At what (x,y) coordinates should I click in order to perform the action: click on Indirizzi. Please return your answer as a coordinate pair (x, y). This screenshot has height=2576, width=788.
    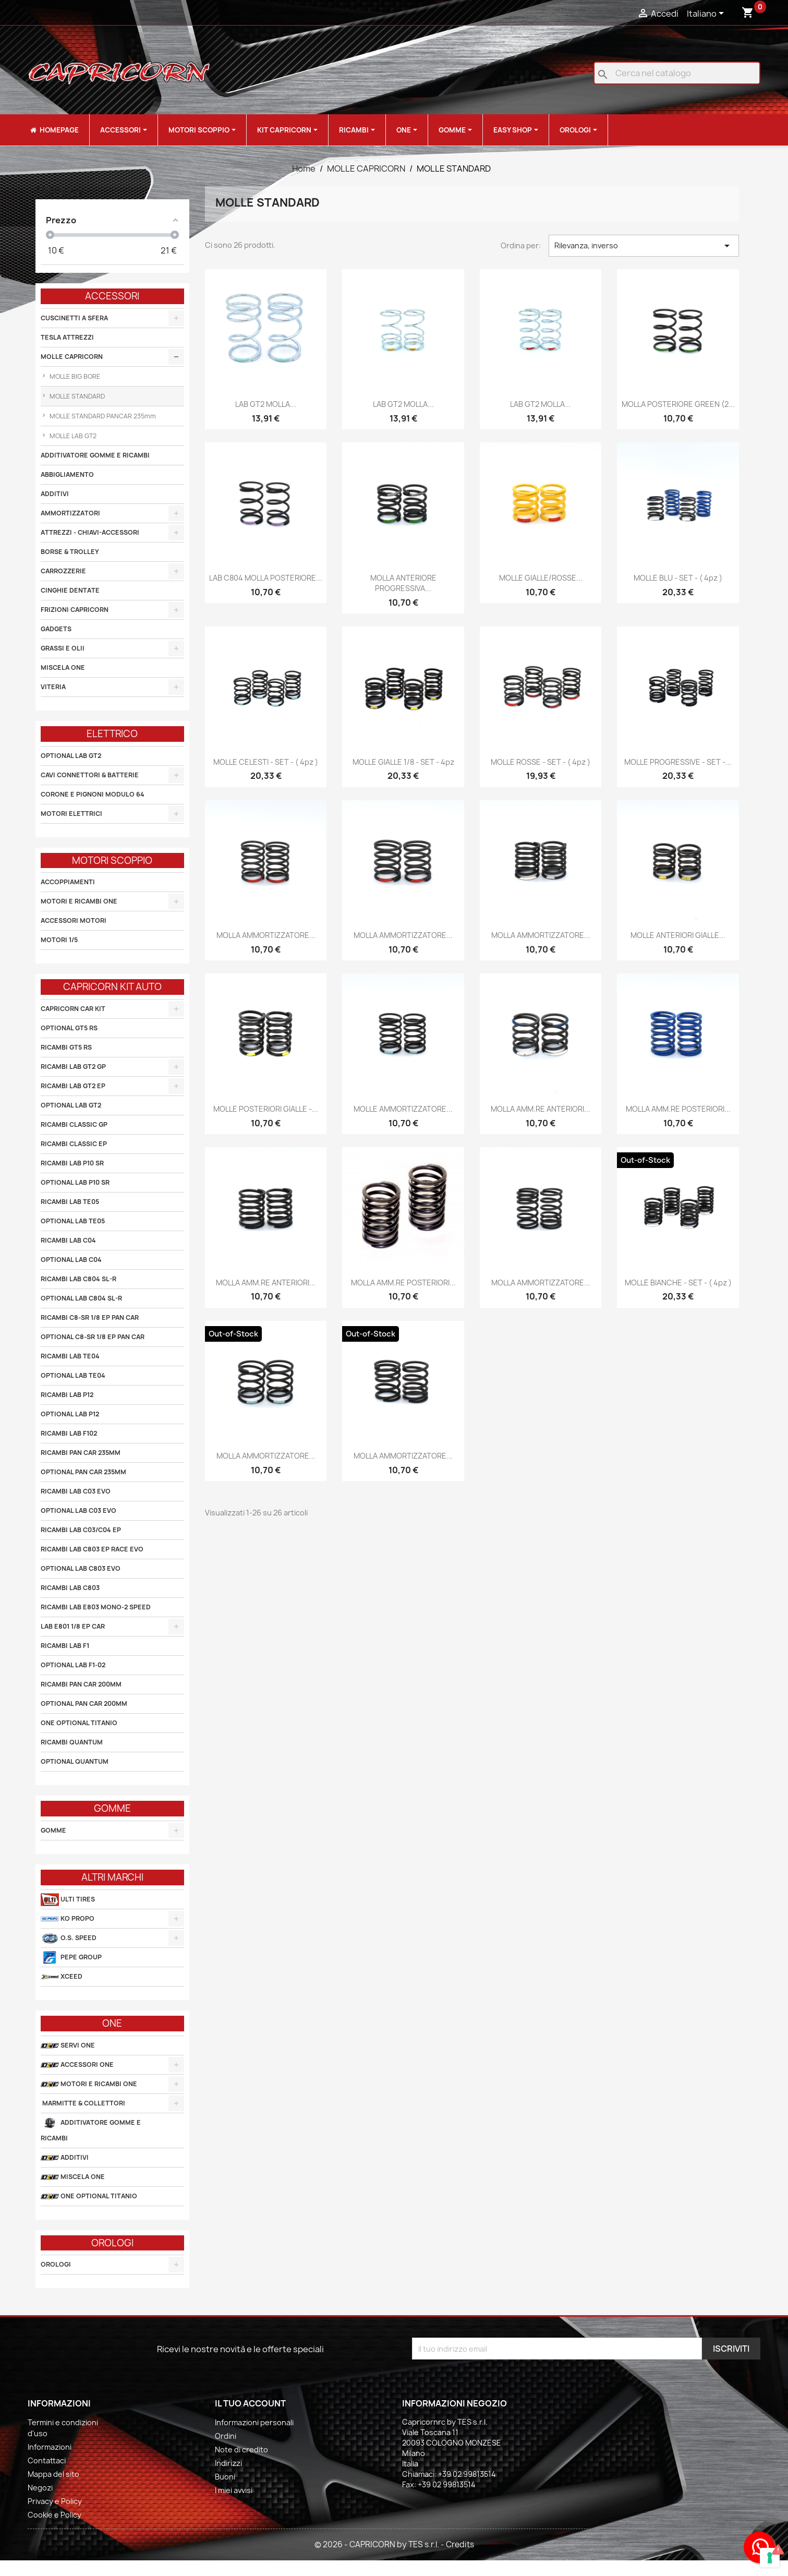
    Looking at the image, I should click on (228, 2463).